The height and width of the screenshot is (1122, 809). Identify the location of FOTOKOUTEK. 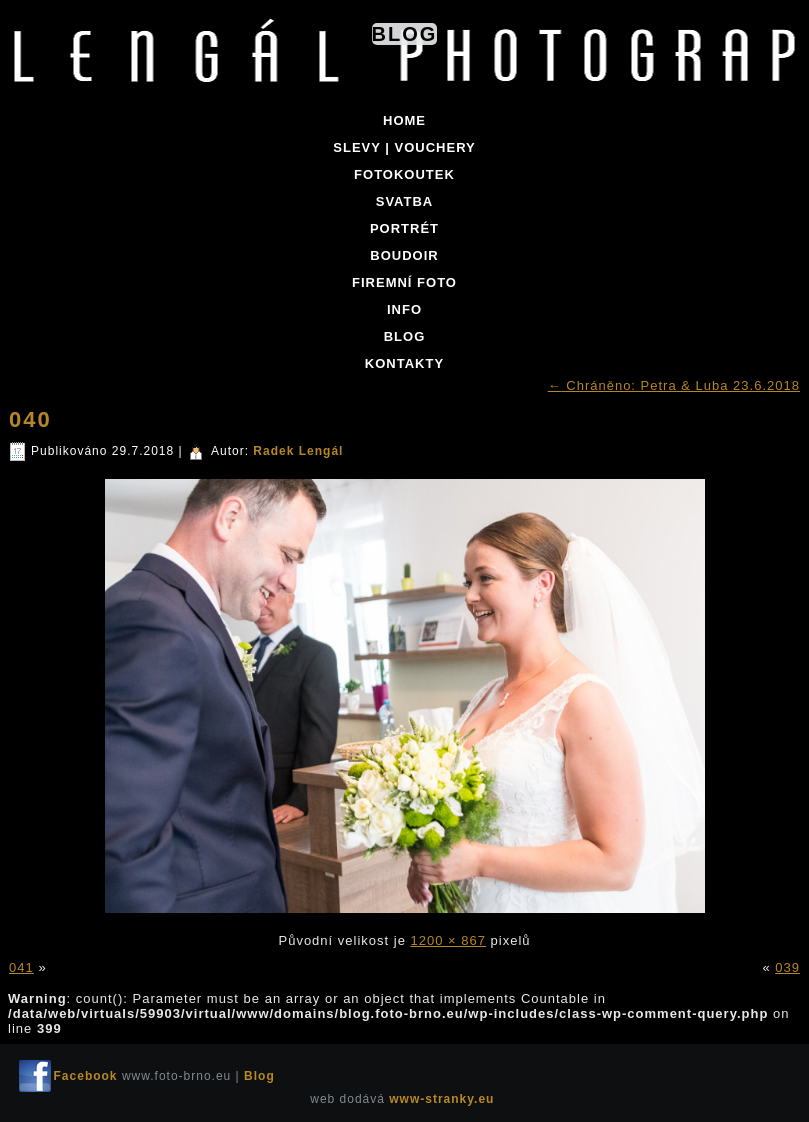
(404, 174).